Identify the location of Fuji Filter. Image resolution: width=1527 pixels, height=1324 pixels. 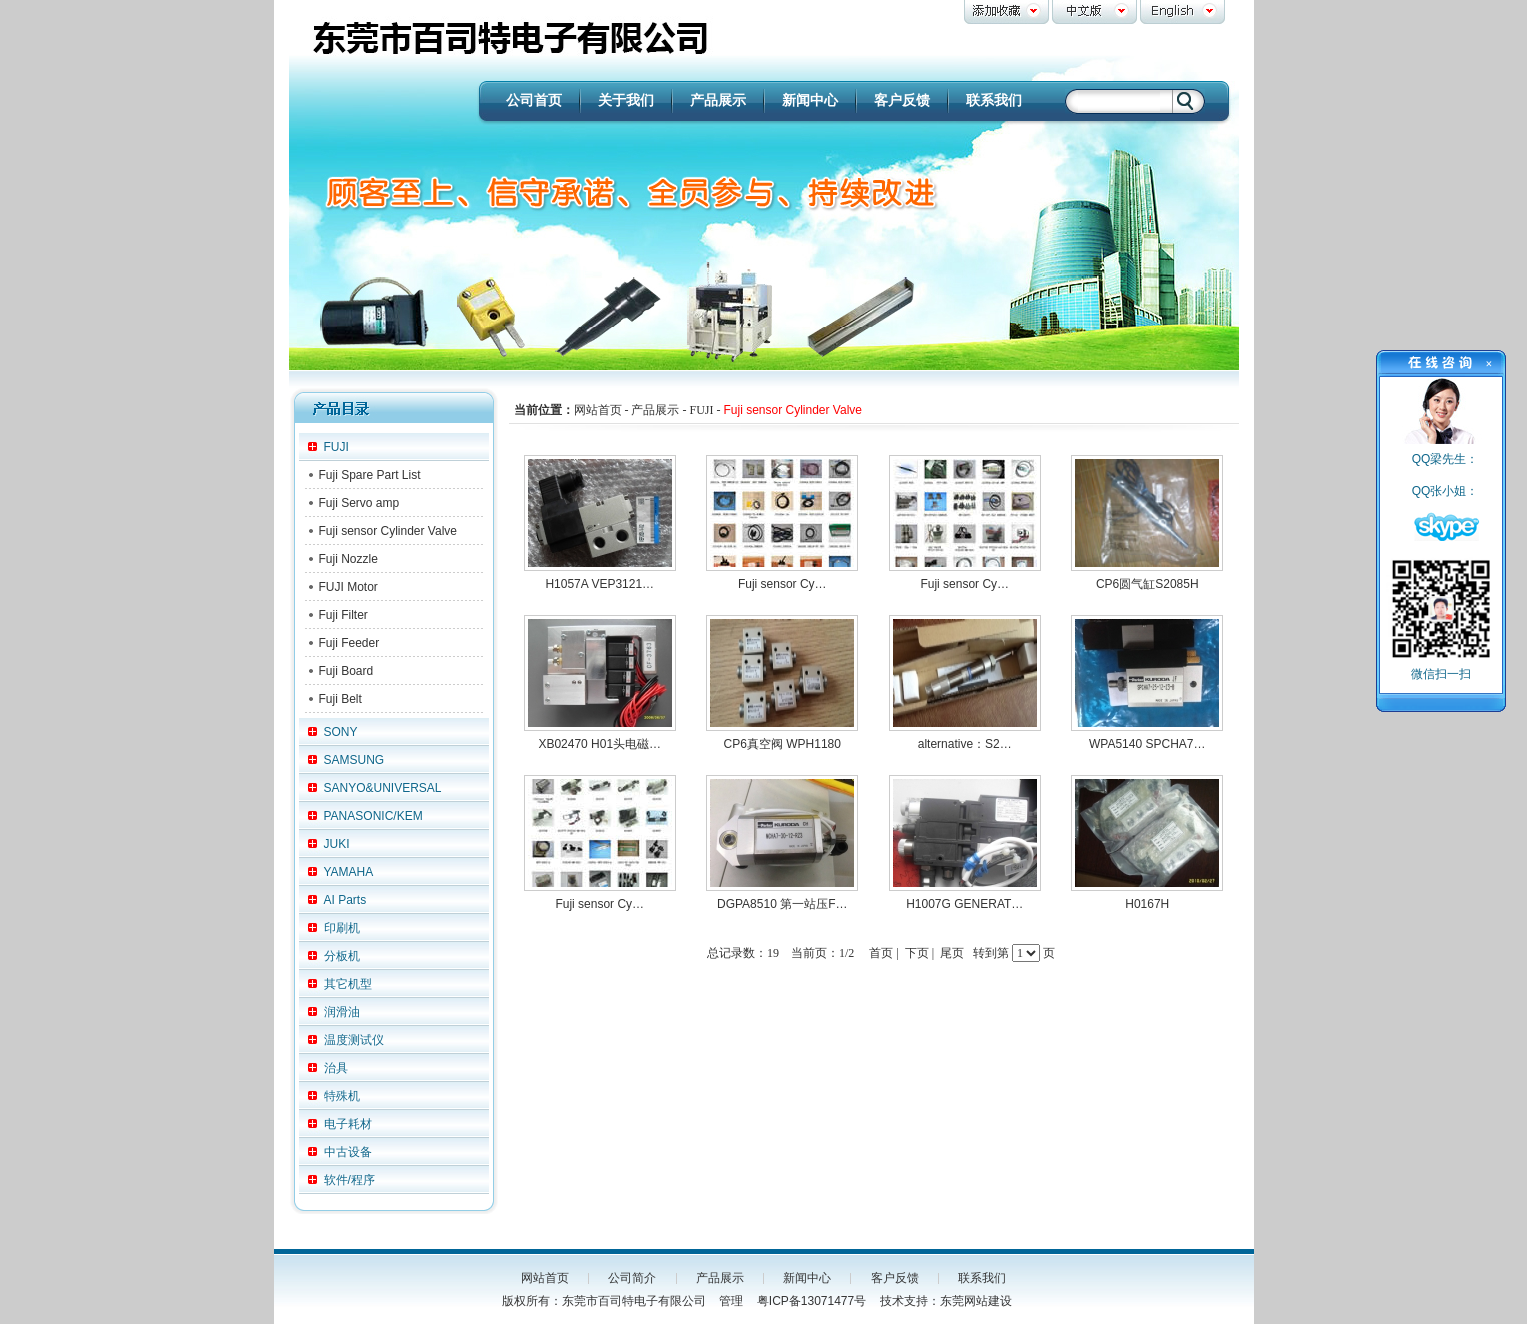
(343, 615).